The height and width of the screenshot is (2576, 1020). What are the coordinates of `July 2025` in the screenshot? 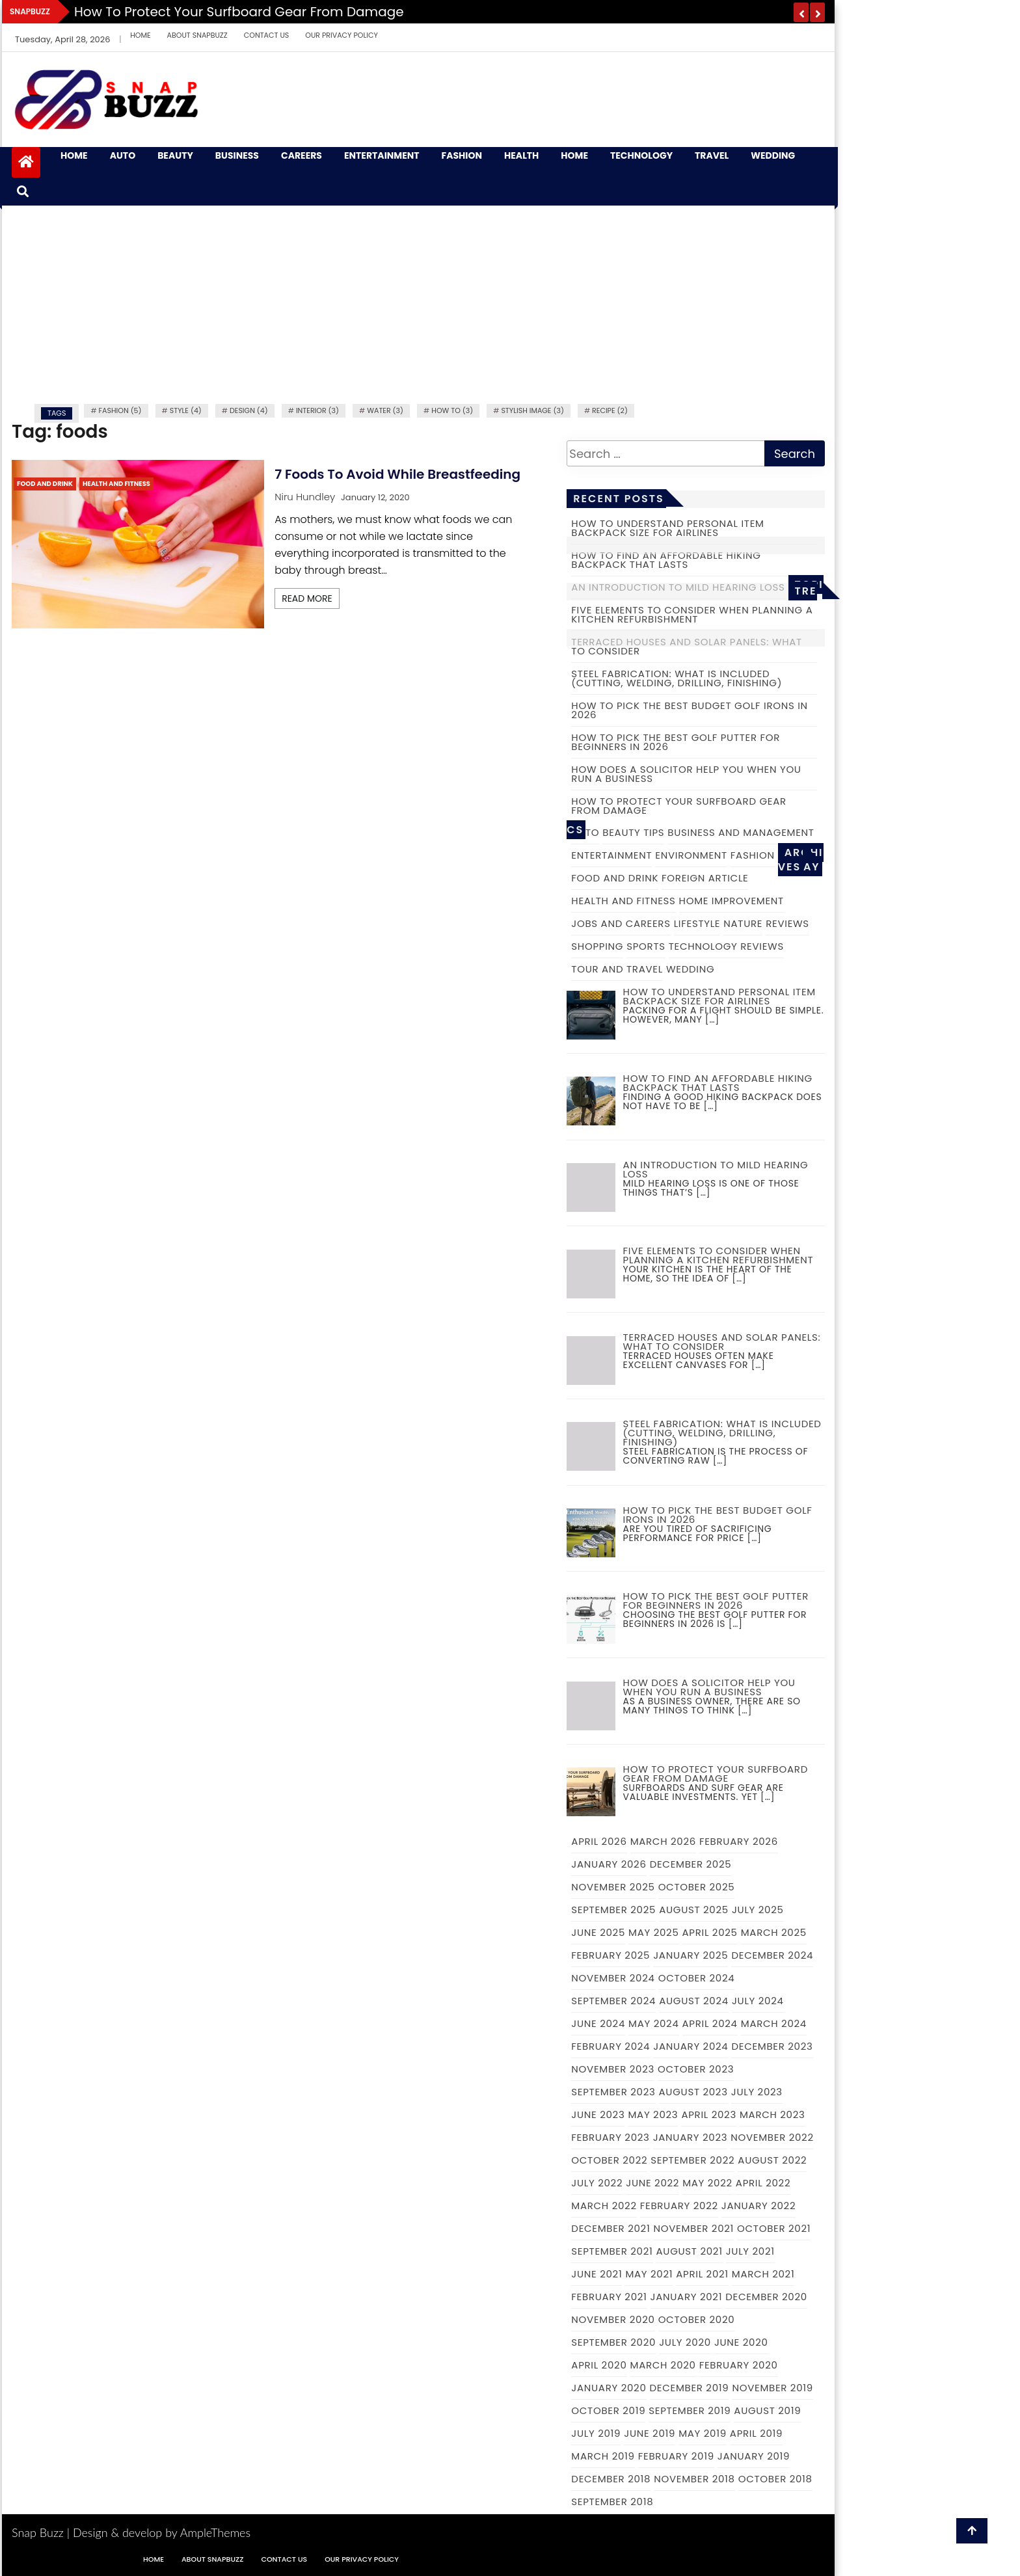 It's located at (758, 1909).